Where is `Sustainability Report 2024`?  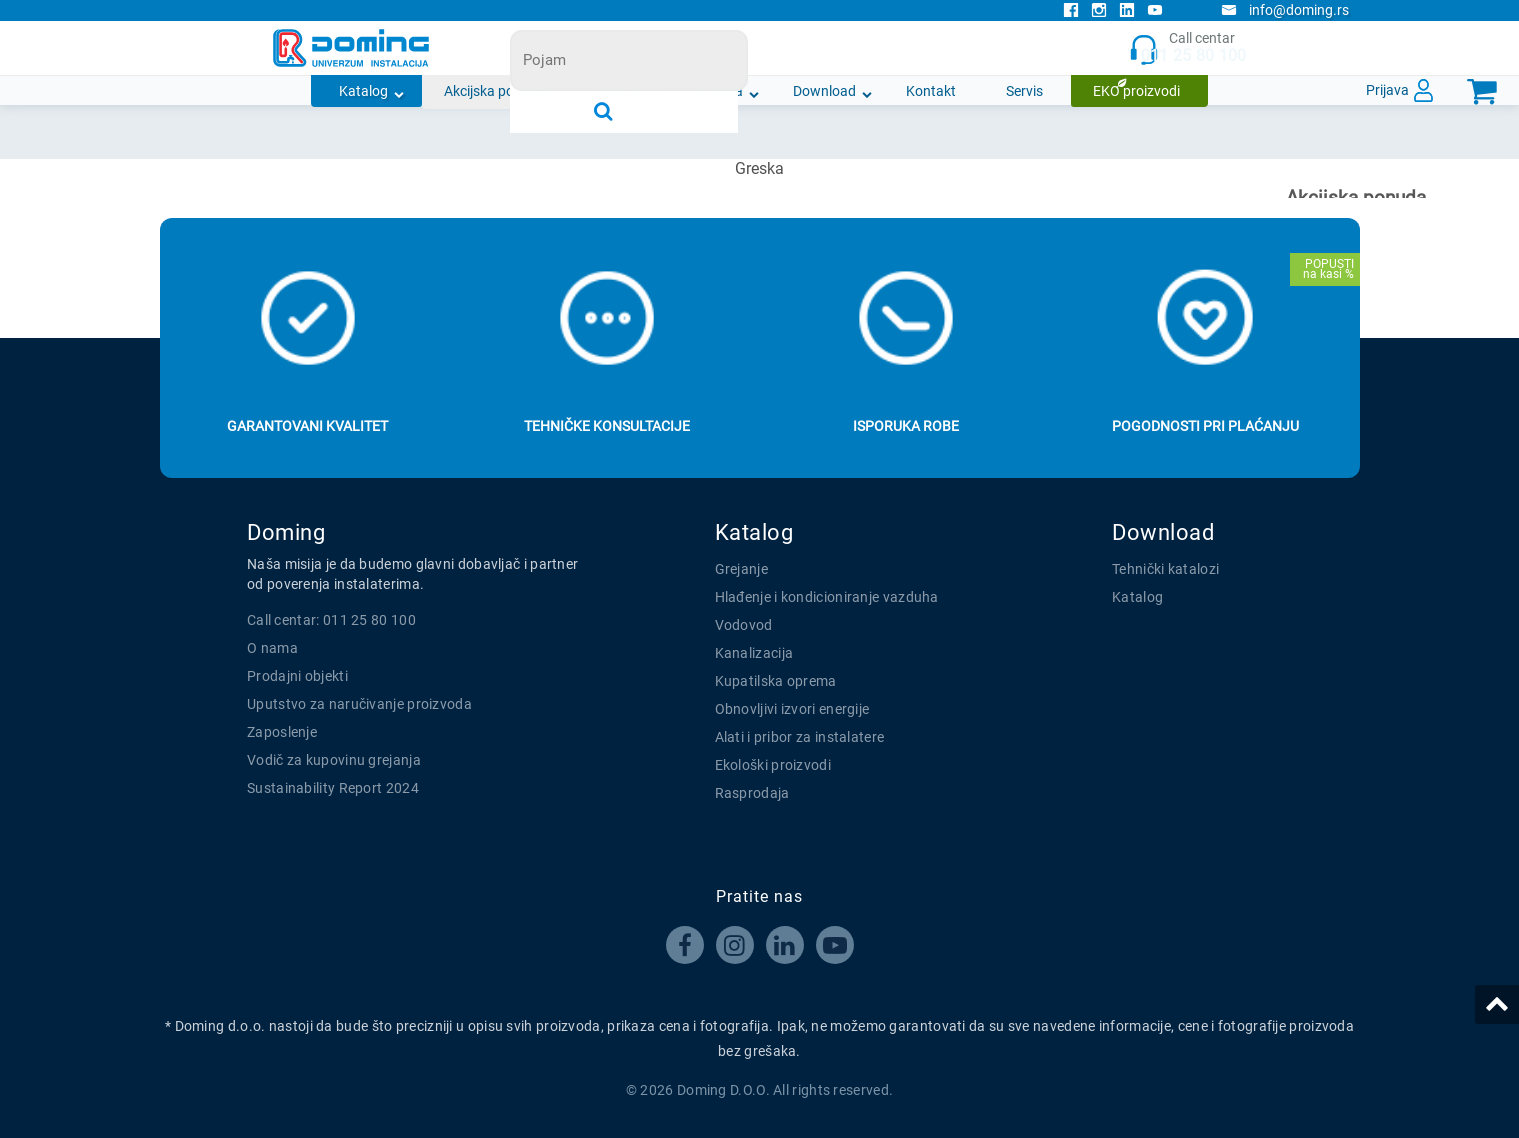 Sustainability Report 2024 is located at coordinates (333, 788).